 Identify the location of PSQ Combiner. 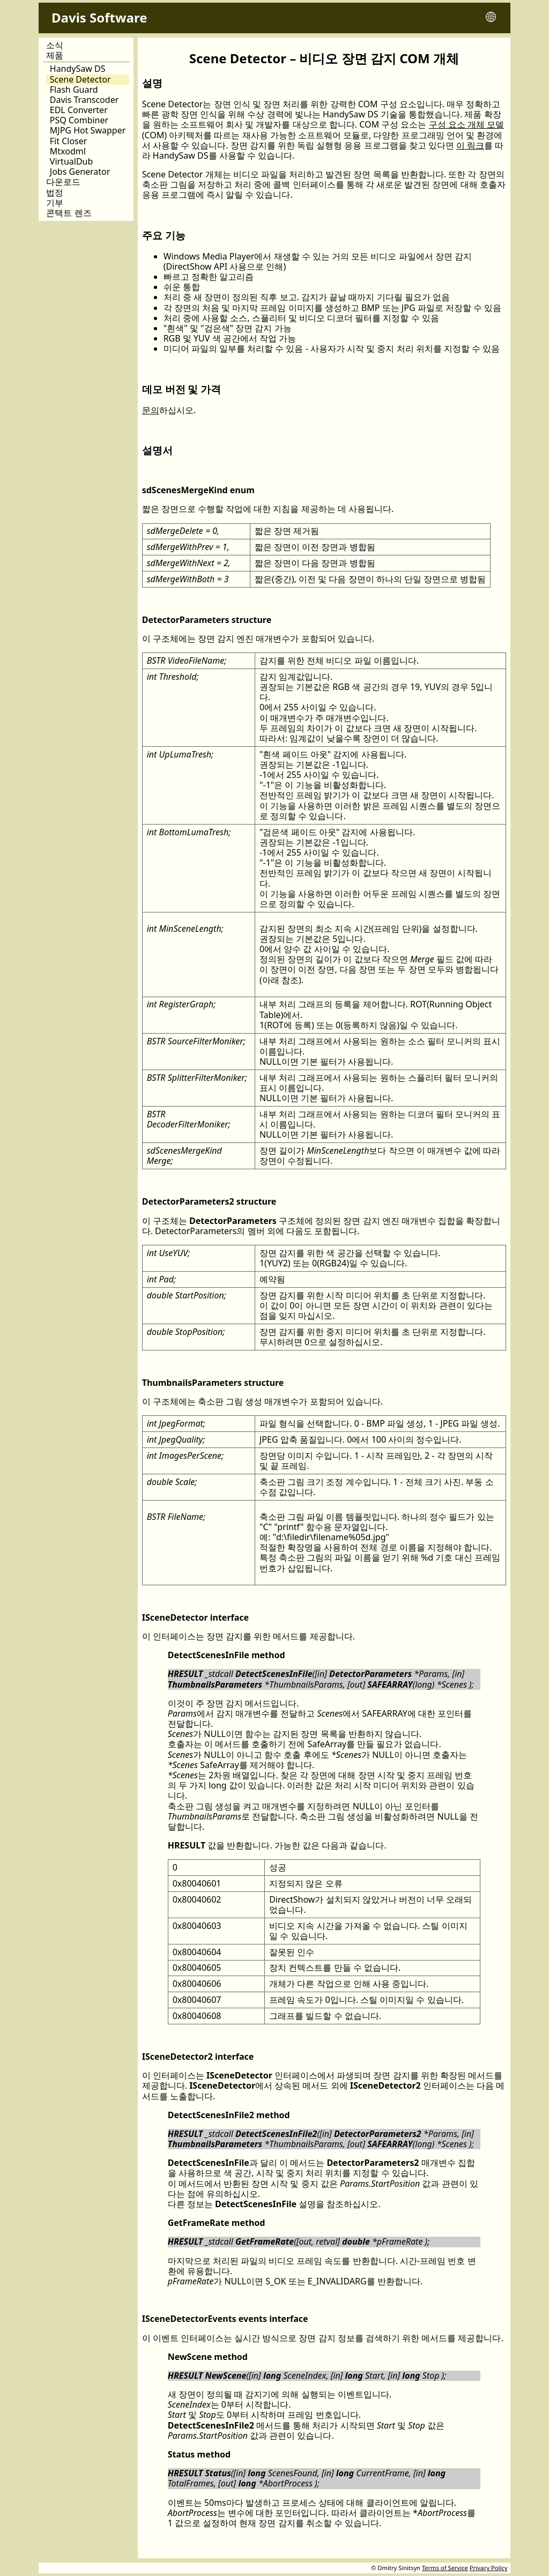
(79, 120).